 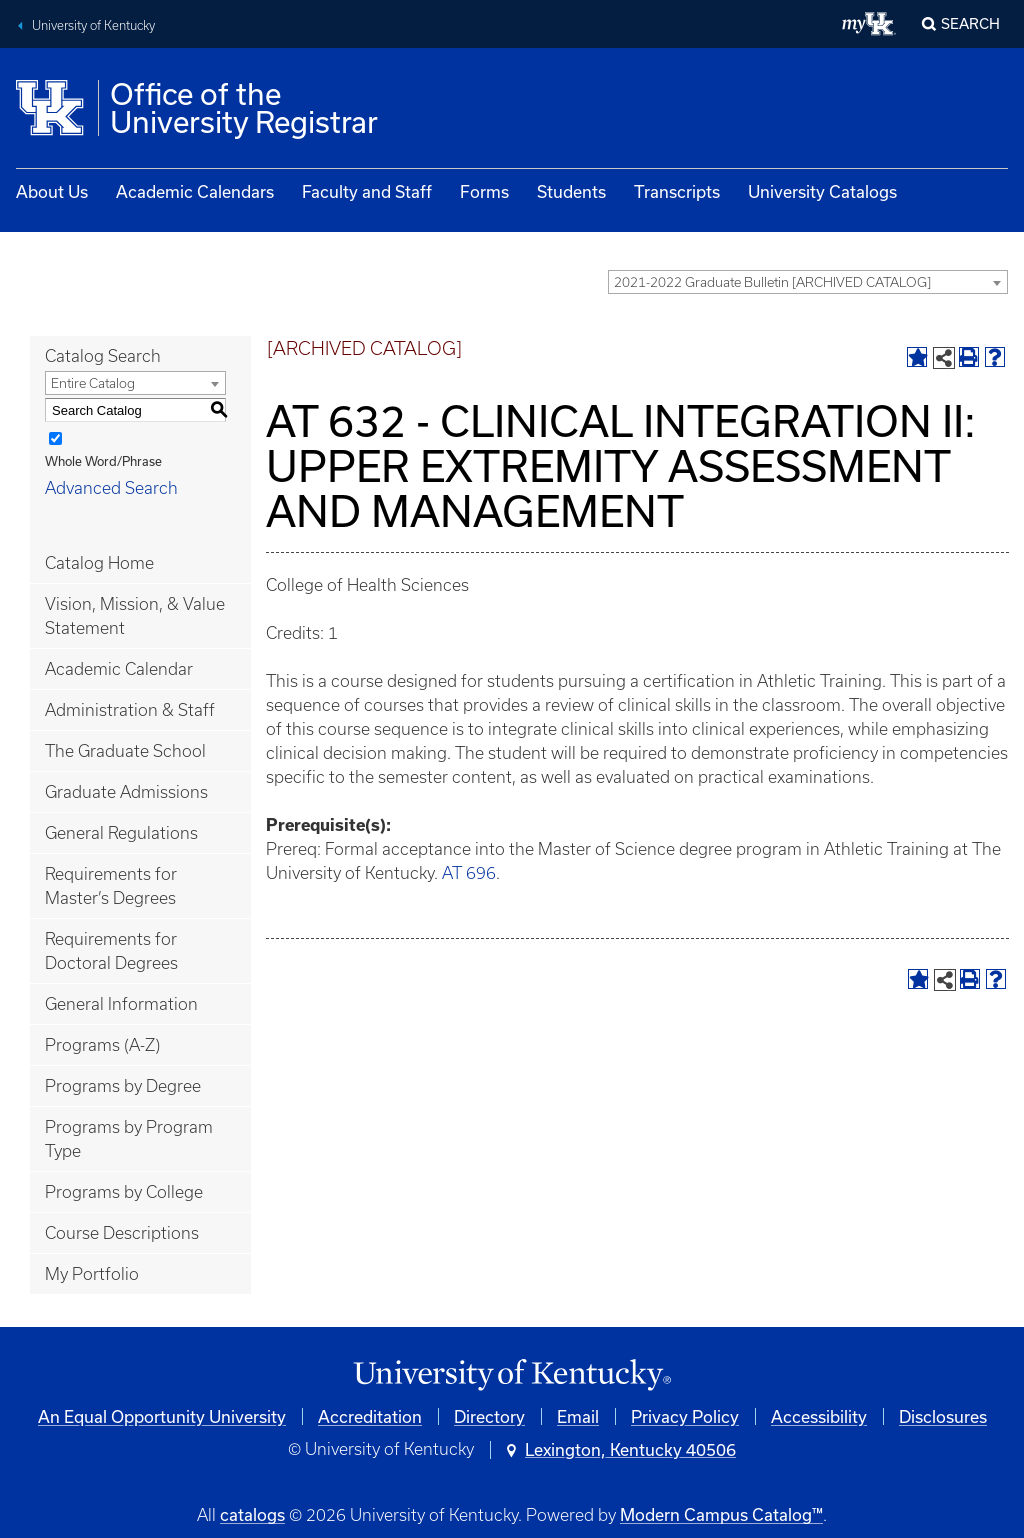 What do you see at coordinates (129, 1139) in the screenshot?
I see `Programs by Program Type` at bounding box center [129, 1139].